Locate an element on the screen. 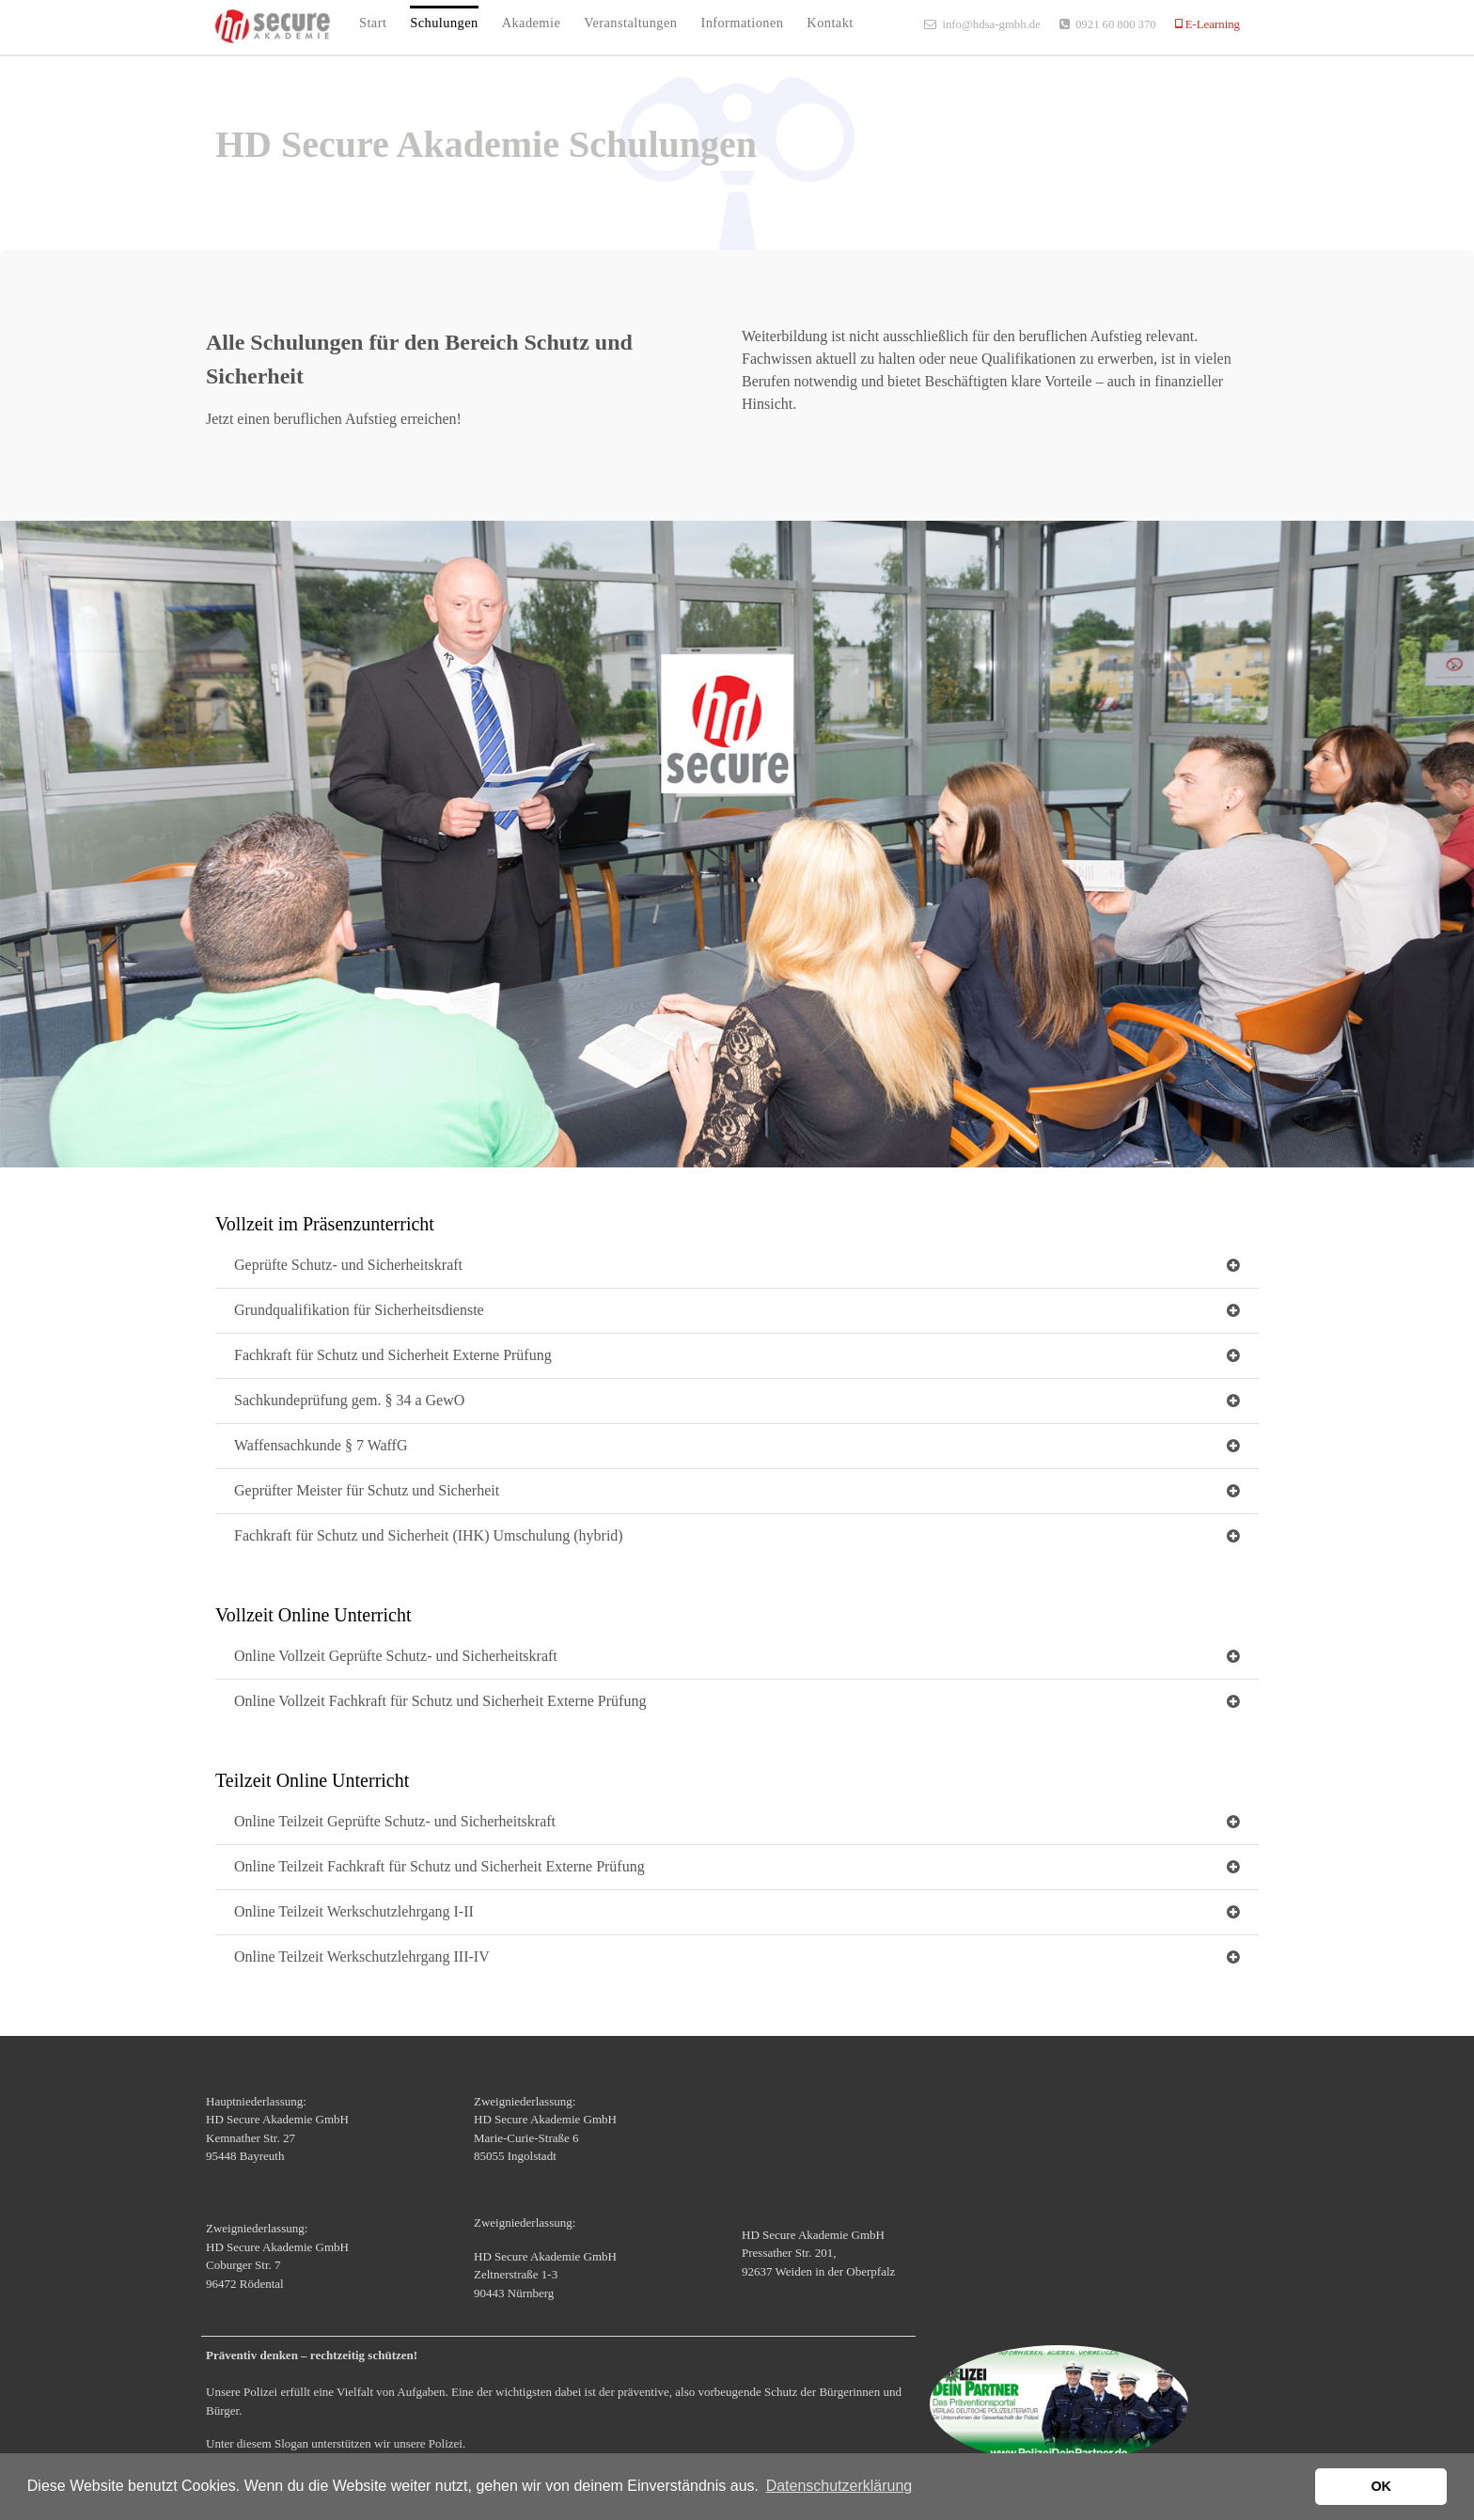 This screenshot has width=1474, height=2520. 0921 60 800 370 is located at coordinates (1115, 24).